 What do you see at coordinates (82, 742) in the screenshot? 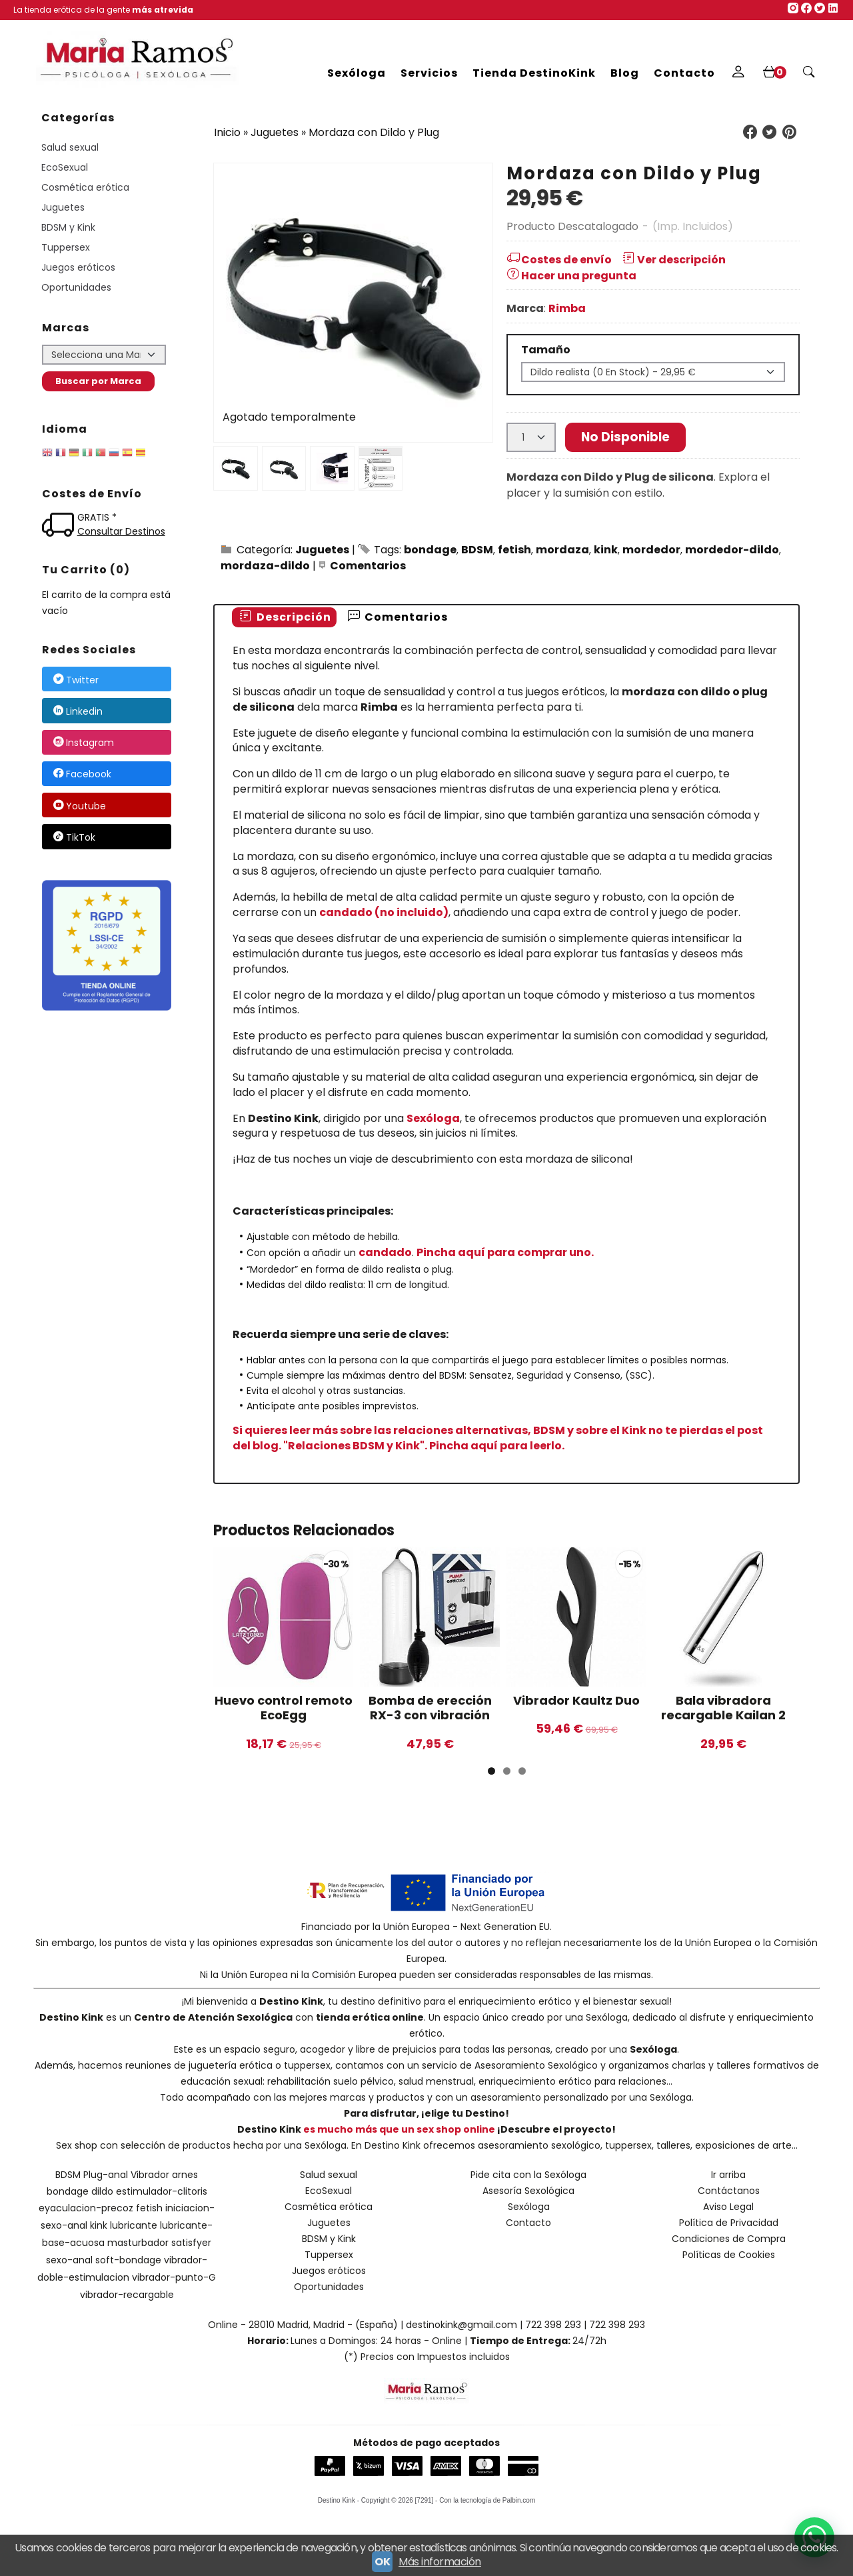
I see `Instagram` at bounding box center [82, 742].